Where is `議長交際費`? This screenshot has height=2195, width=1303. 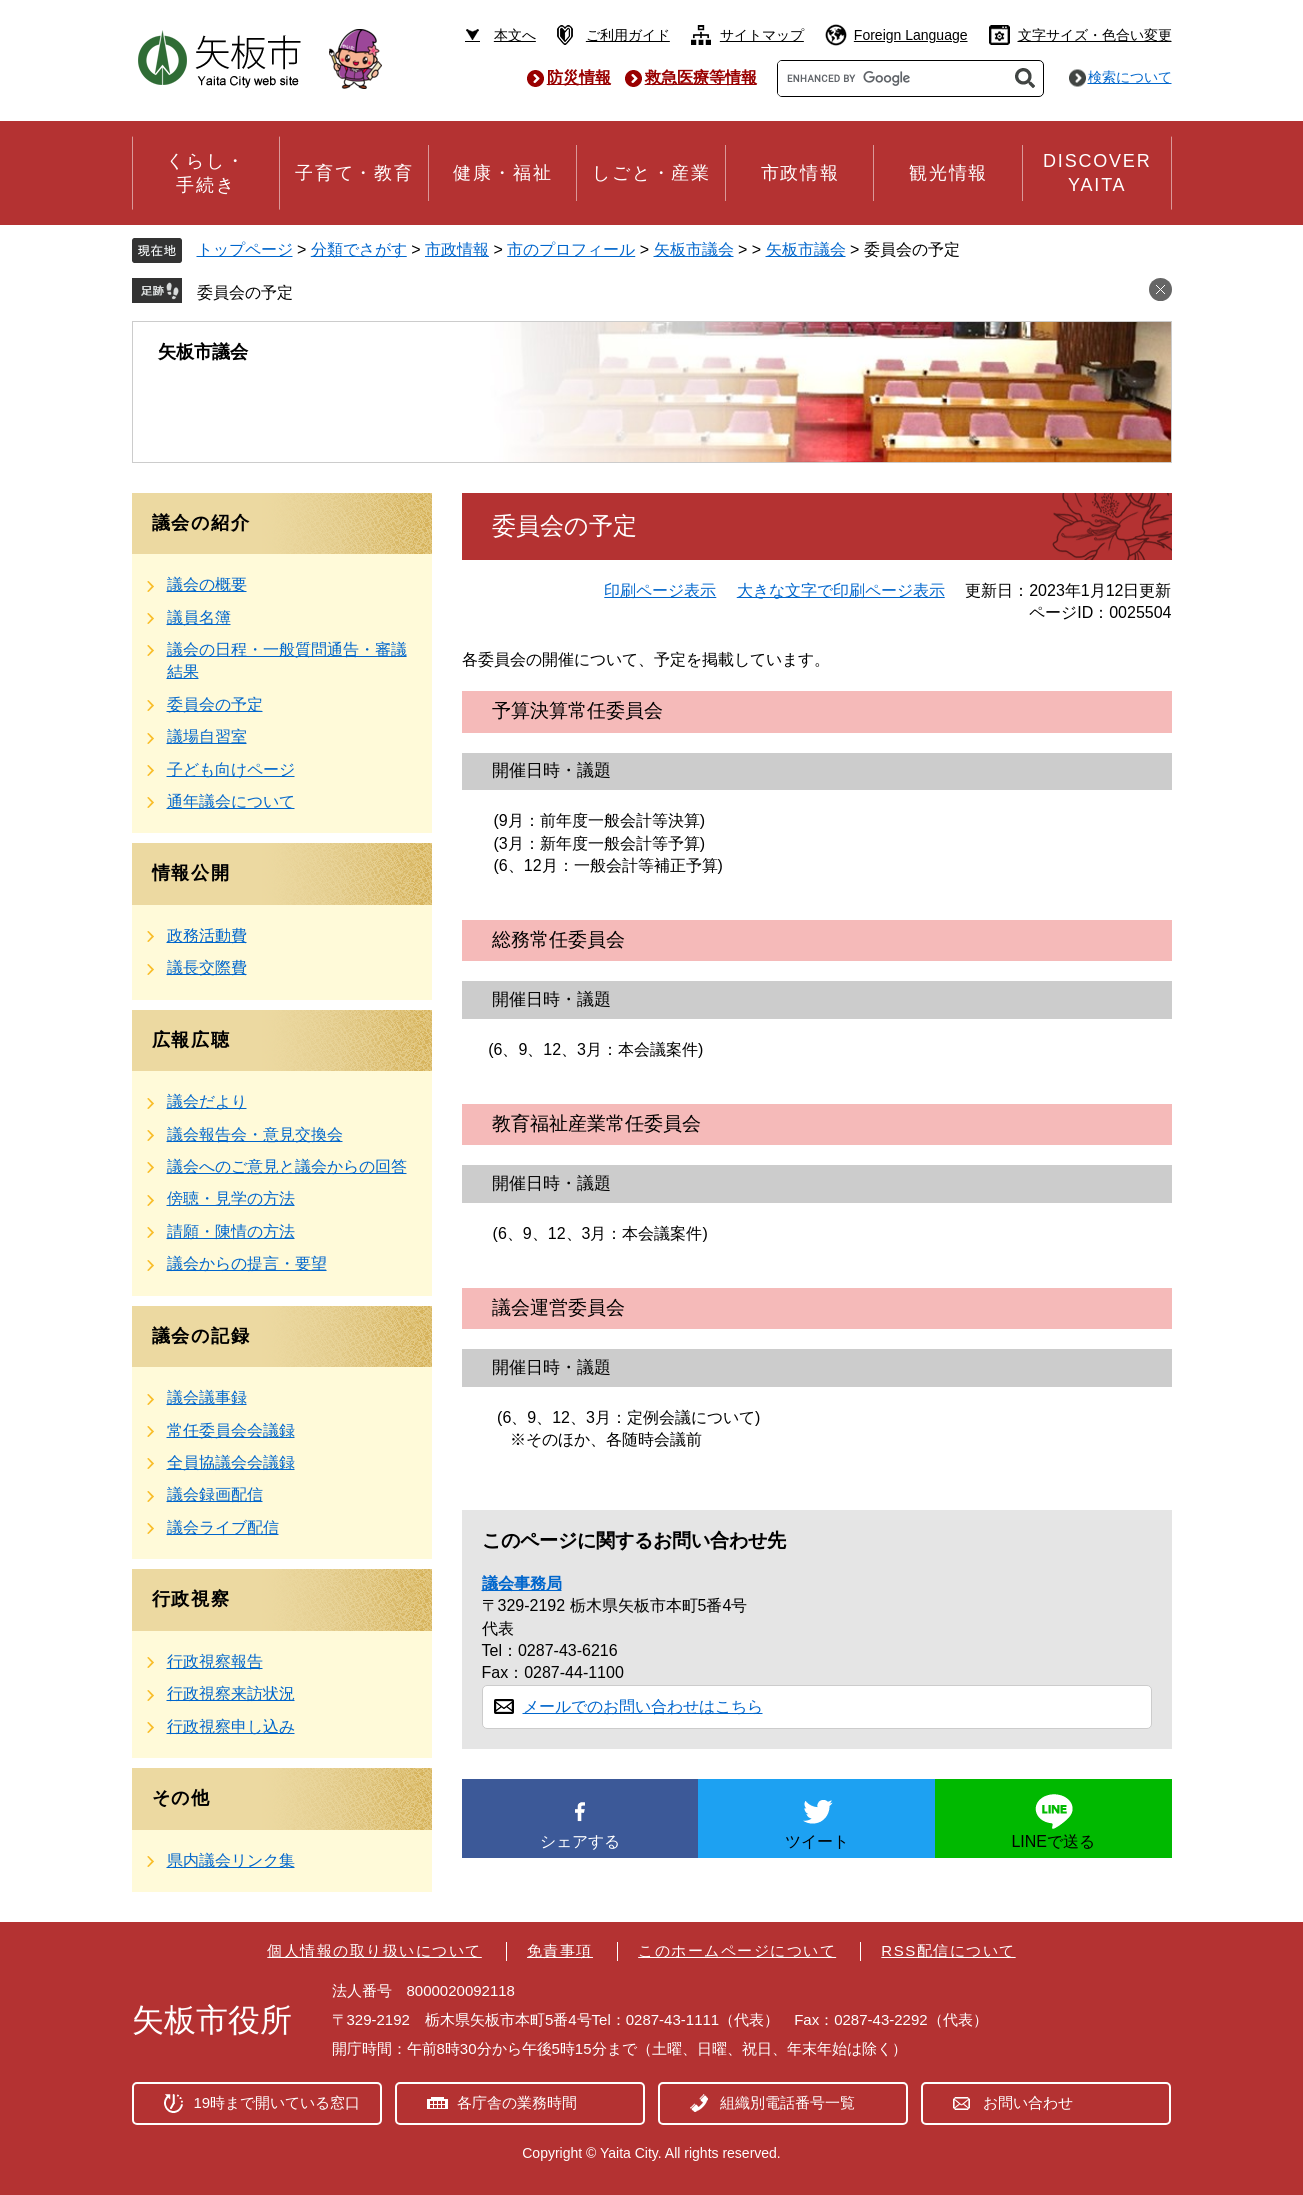
議長交際費 is located at coordinates (207, 967).